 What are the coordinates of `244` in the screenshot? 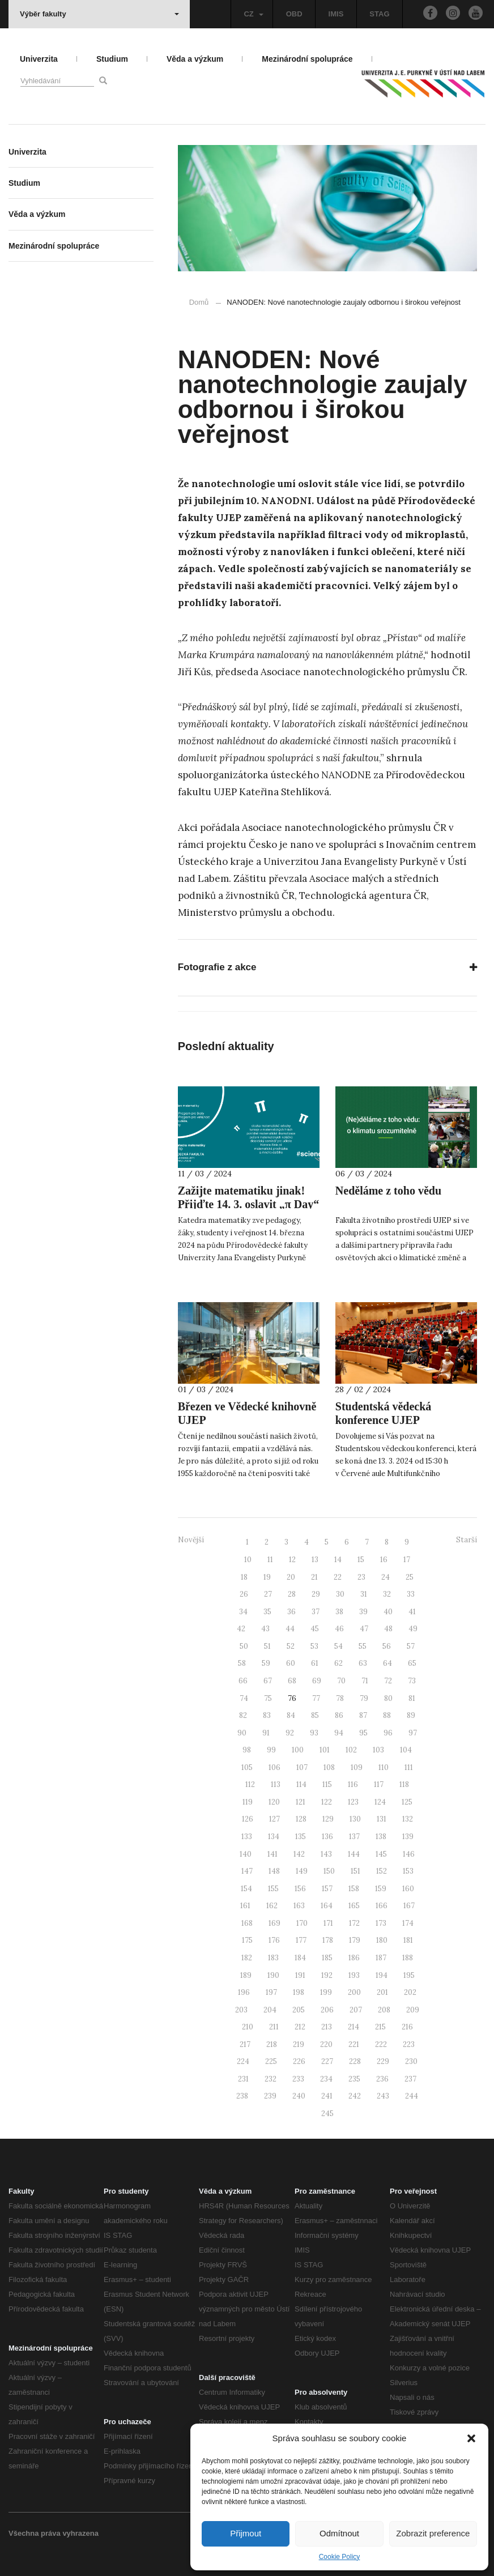 It's located at (411, 2096).